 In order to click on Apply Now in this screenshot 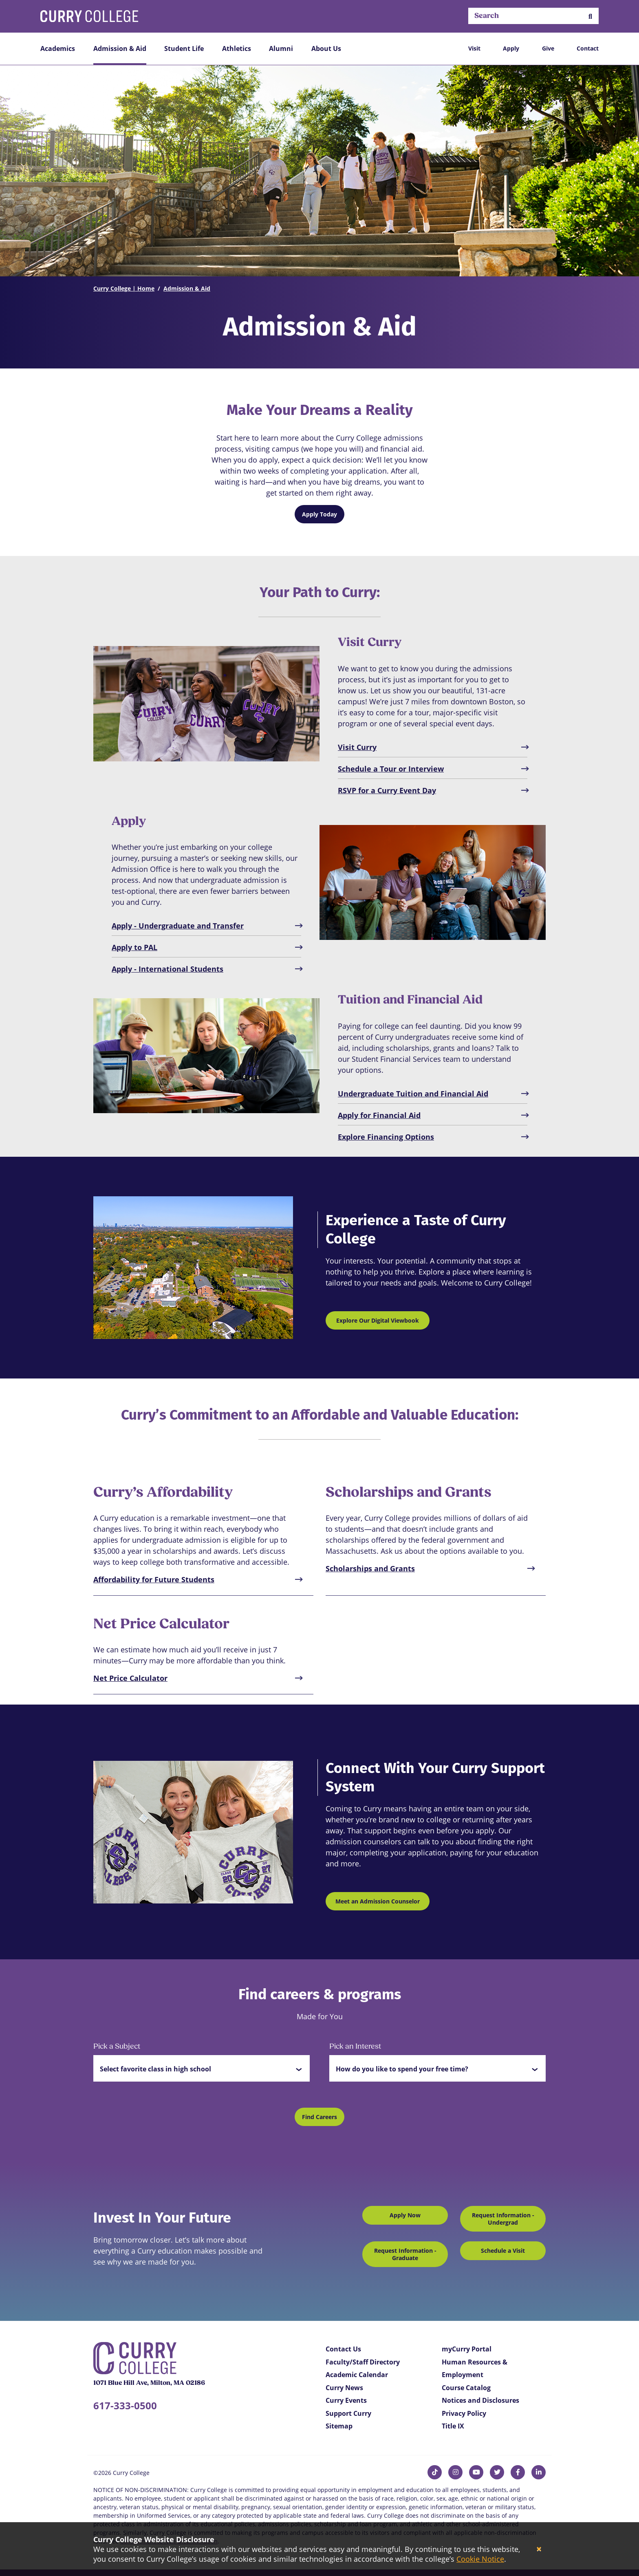, I will do `click(405, 2215)`.